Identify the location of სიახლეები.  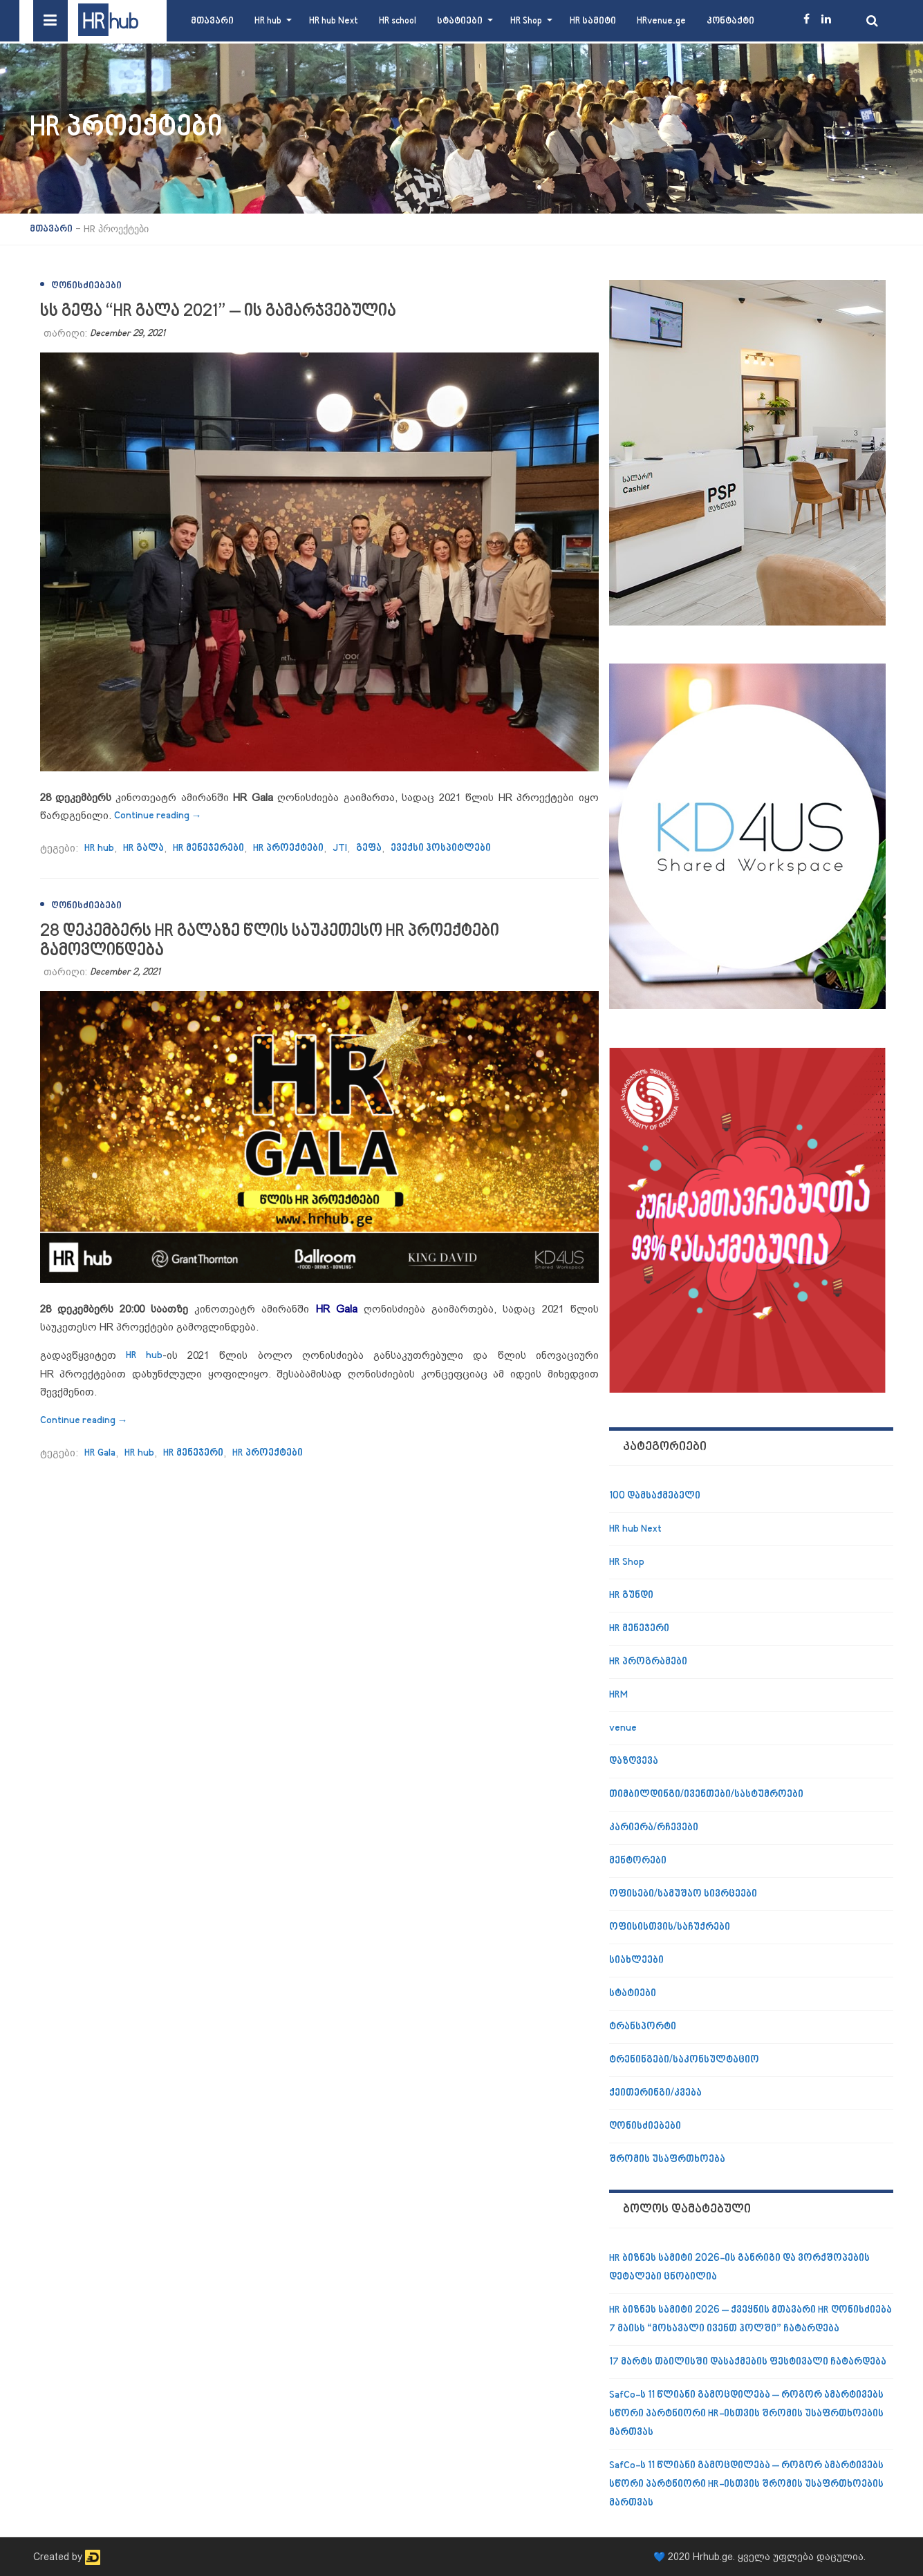
(636, 1960).